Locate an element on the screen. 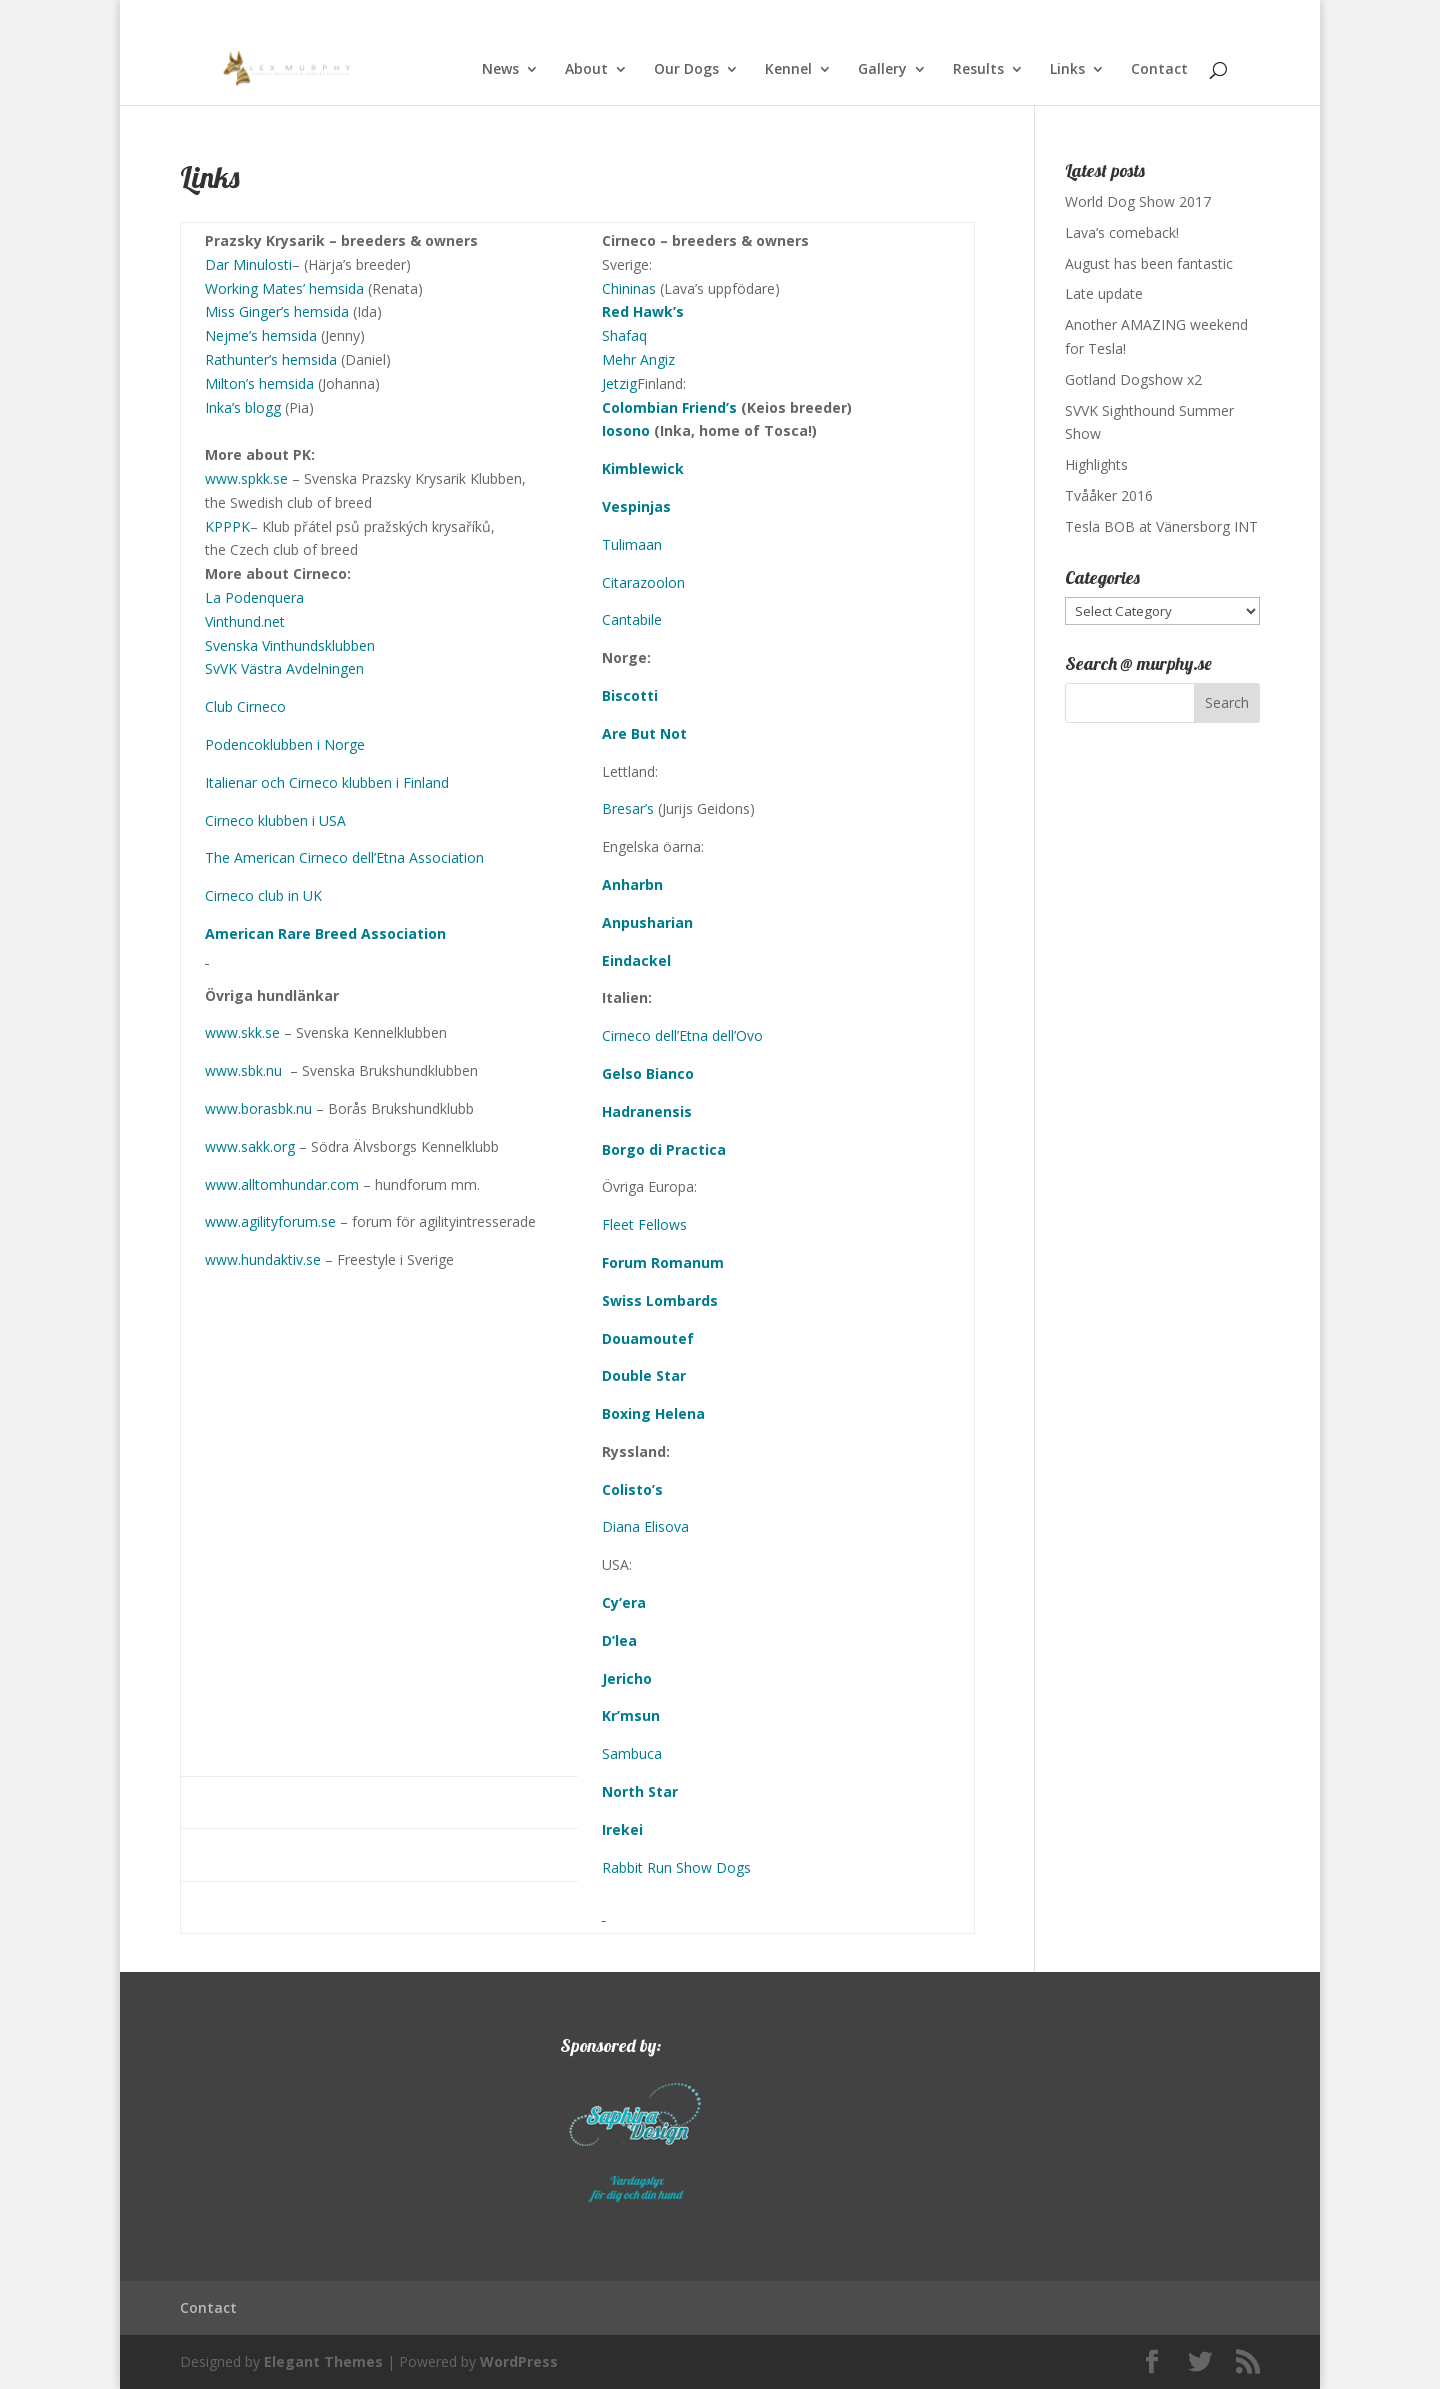 This screenshot has height=2389, width=1440. www.alltomhundar.com is located at coordinates (282, 1184).